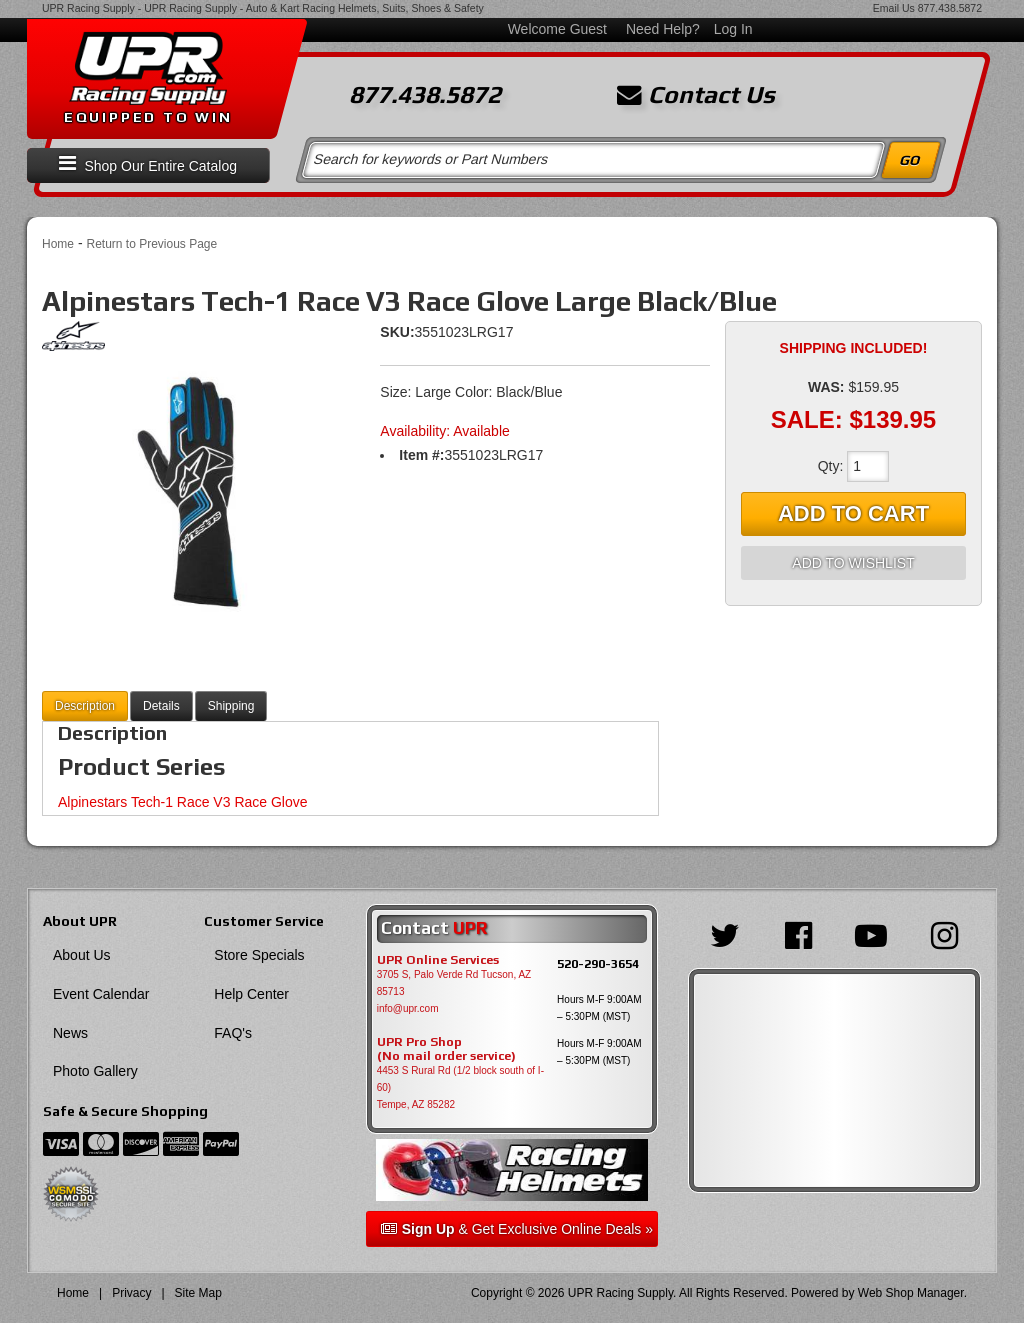 The image size is (1024, 1323). What do you see at coordinates (397, 332) in the screenshot?
I see `SKU:` at bounding box center [397, 332].